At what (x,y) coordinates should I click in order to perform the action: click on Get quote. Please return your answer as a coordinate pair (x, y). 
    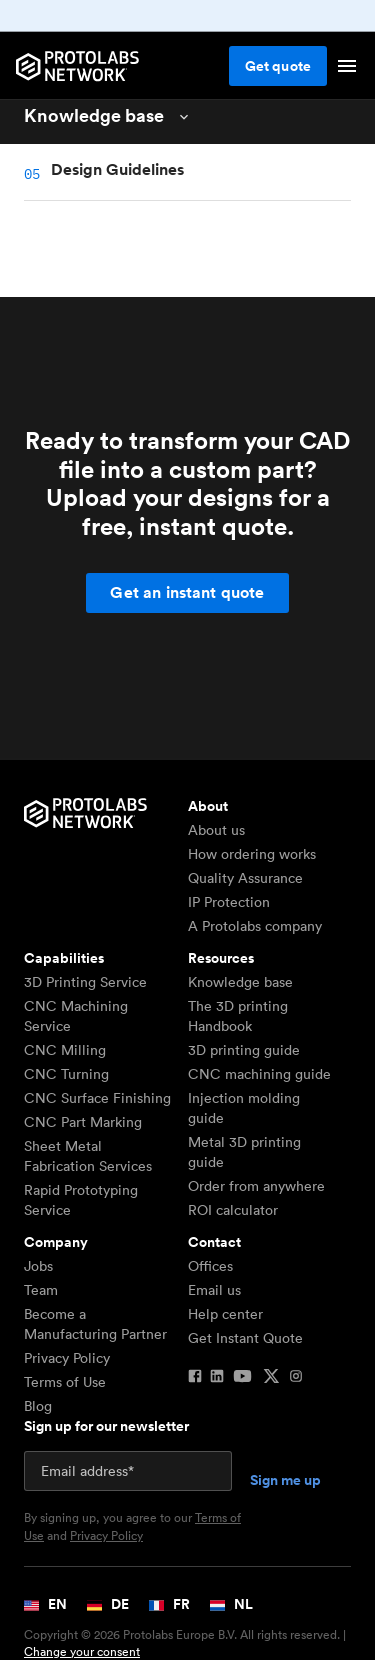
    Looking at the image, I should click on (278, 66).